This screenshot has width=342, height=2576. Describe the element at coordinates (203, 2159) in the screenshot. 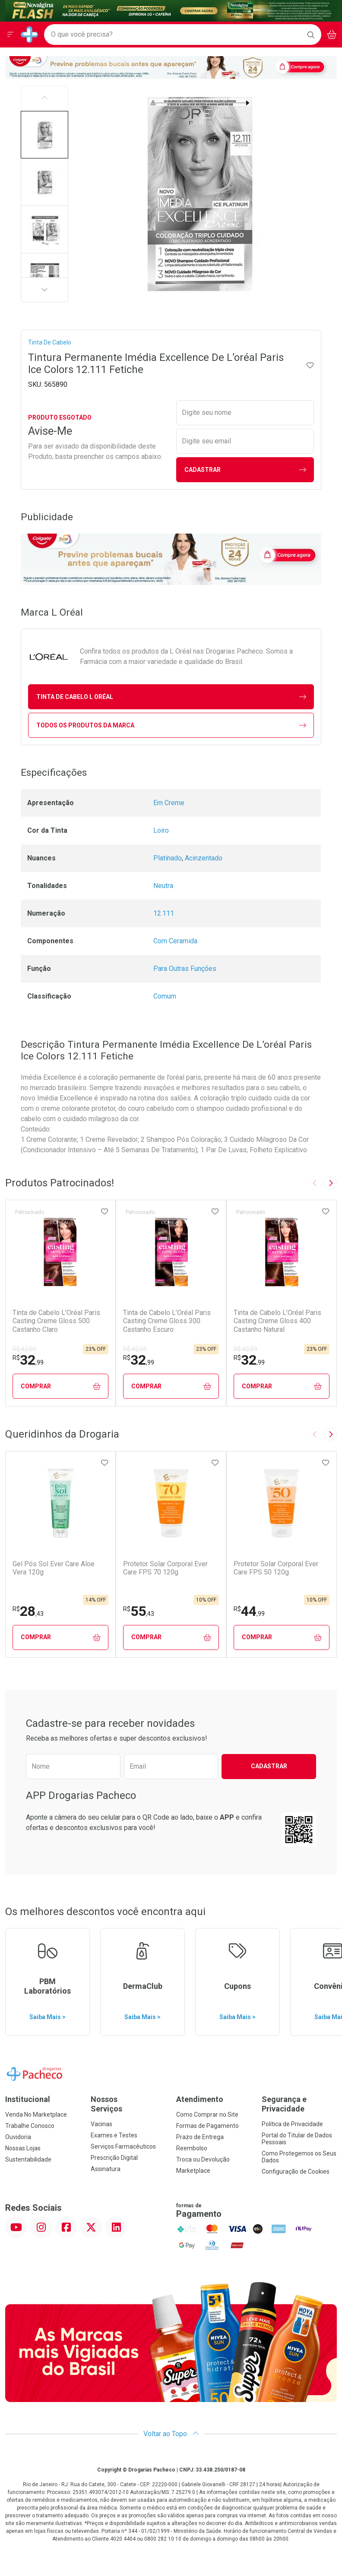

I see `Troca ou Devolução` at that location.